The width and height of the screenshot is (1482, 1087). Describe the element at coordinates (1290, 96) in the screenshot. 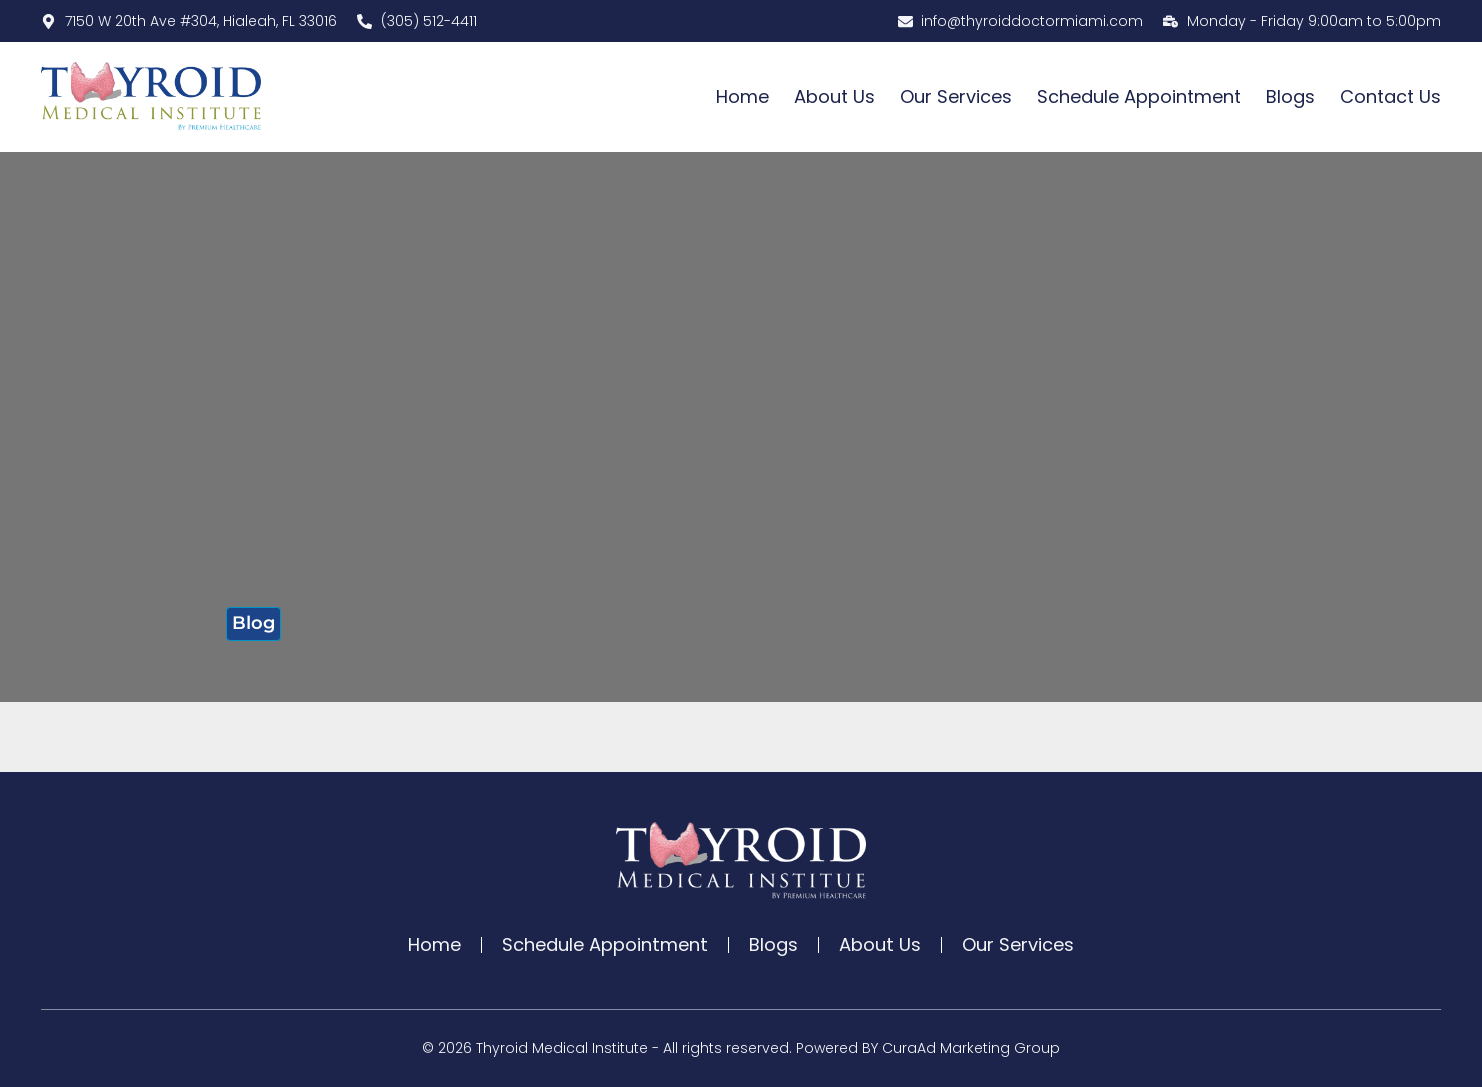

I see `Blogs` at that location.